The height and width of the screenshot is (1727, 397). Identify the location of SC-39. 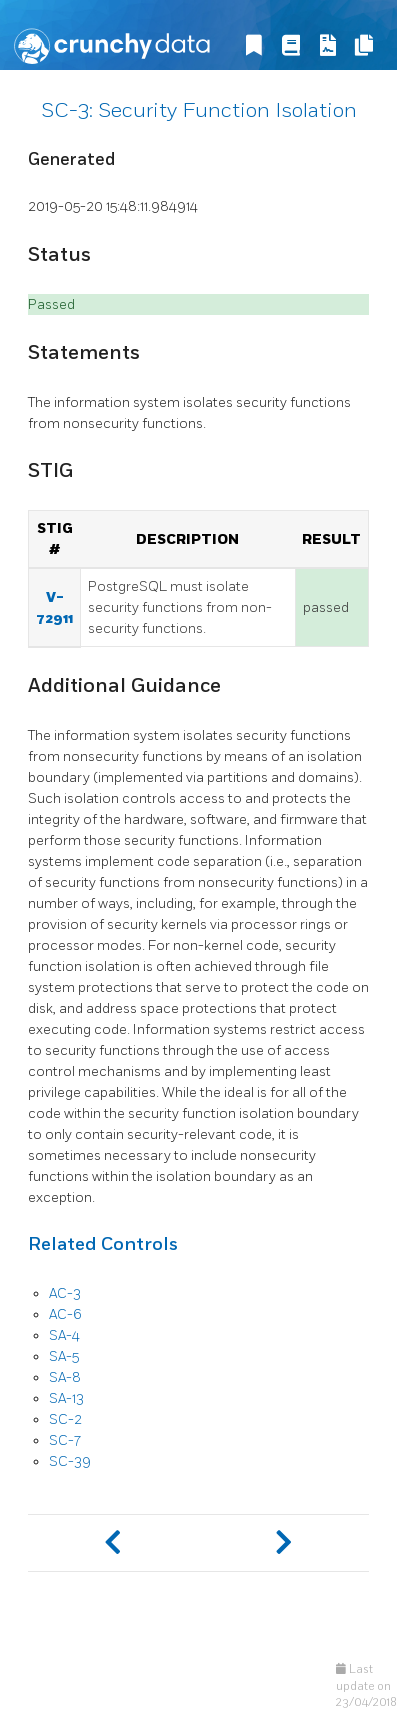
(70, 1461).